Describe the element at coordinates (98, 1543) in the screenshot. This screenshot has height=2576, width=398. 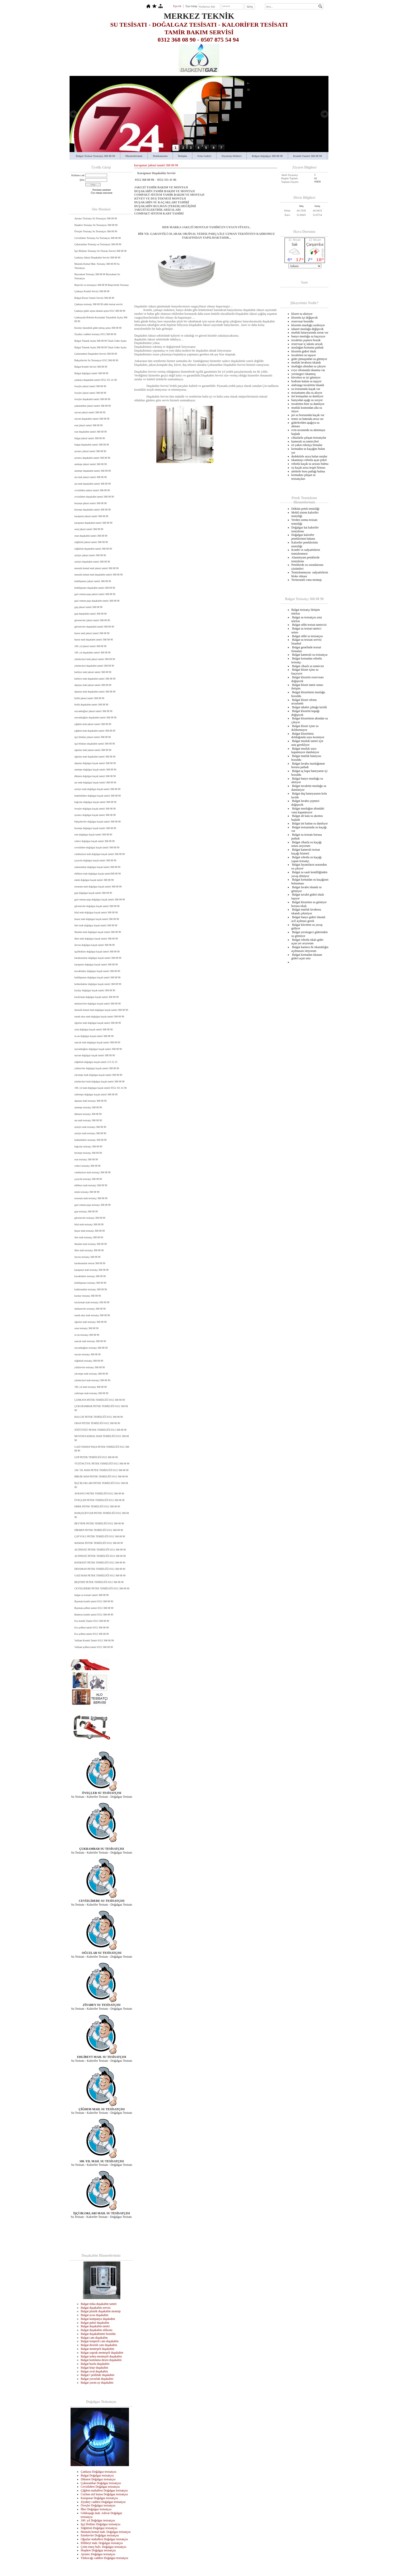
I see `MAMAK PETEK TEMİZLİĞİ 0312 368 08 90` at that location.